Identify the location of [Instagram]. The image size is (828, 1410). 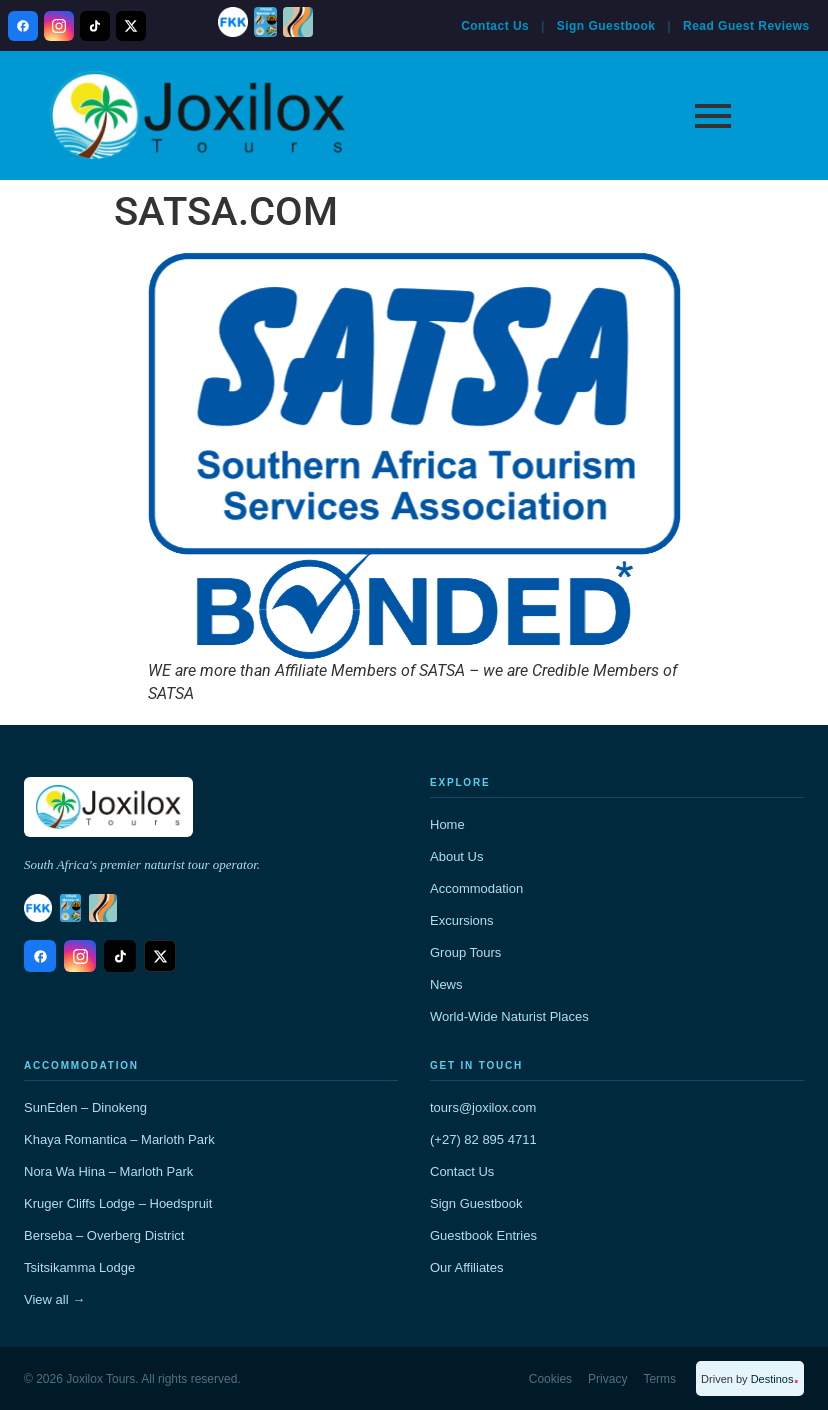
(59, 26).